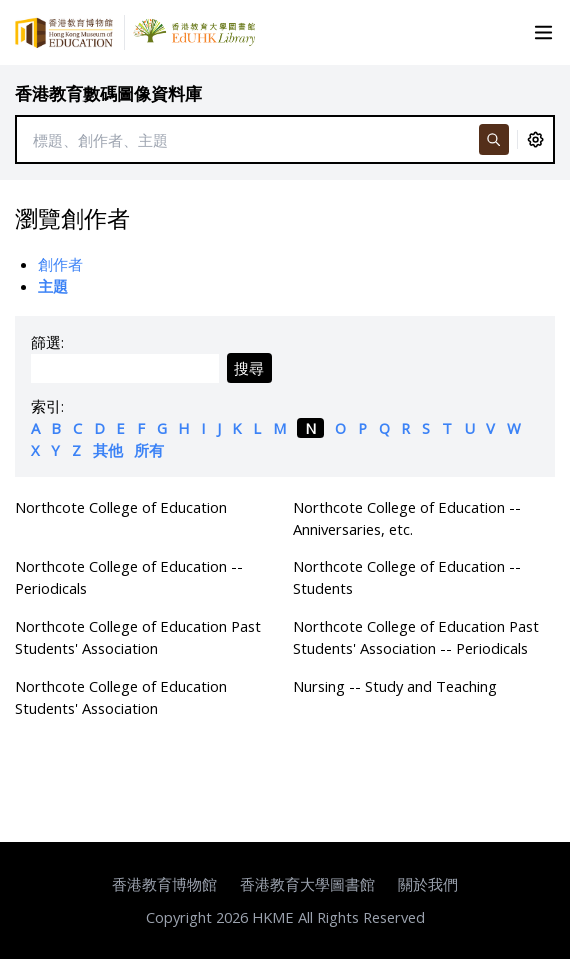  What do you see at coordinates (138, 637) in the screenshot?
I see `Northcote College of Education Past Students' Association` at bounding box center [138, 637].